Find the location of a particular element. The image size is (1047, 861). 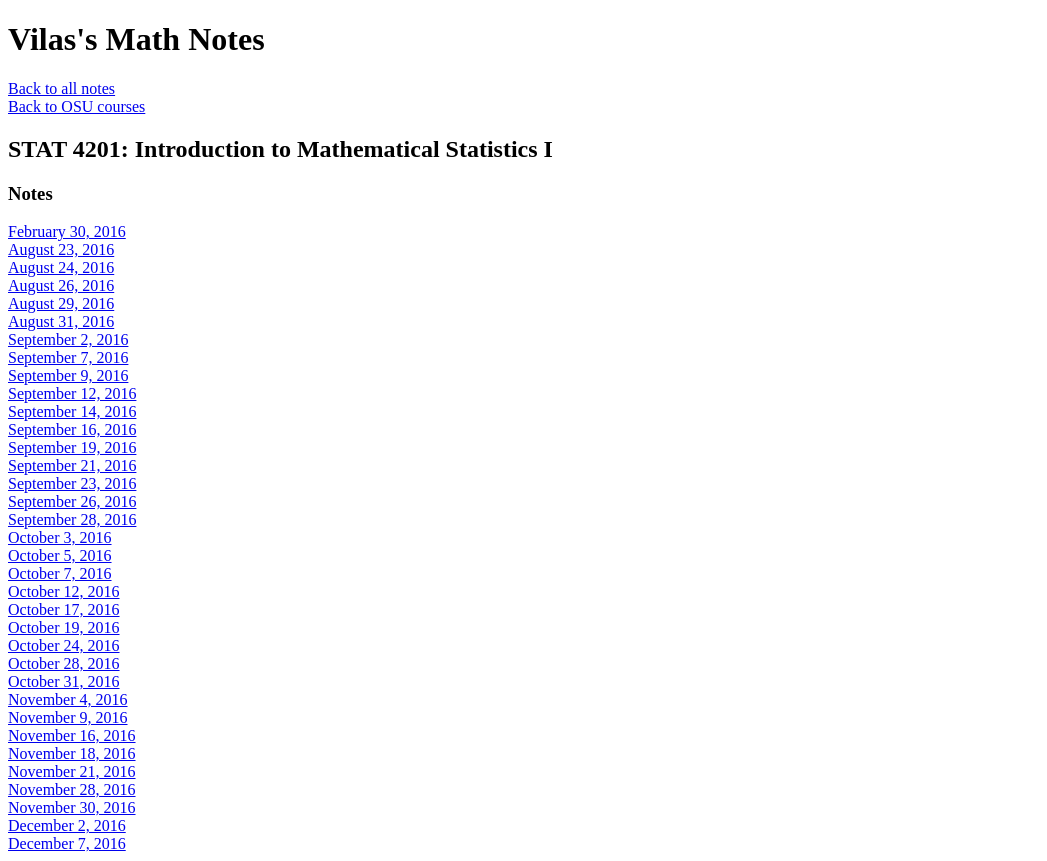

December 7, 2016 is located at coordinates (67, 843).